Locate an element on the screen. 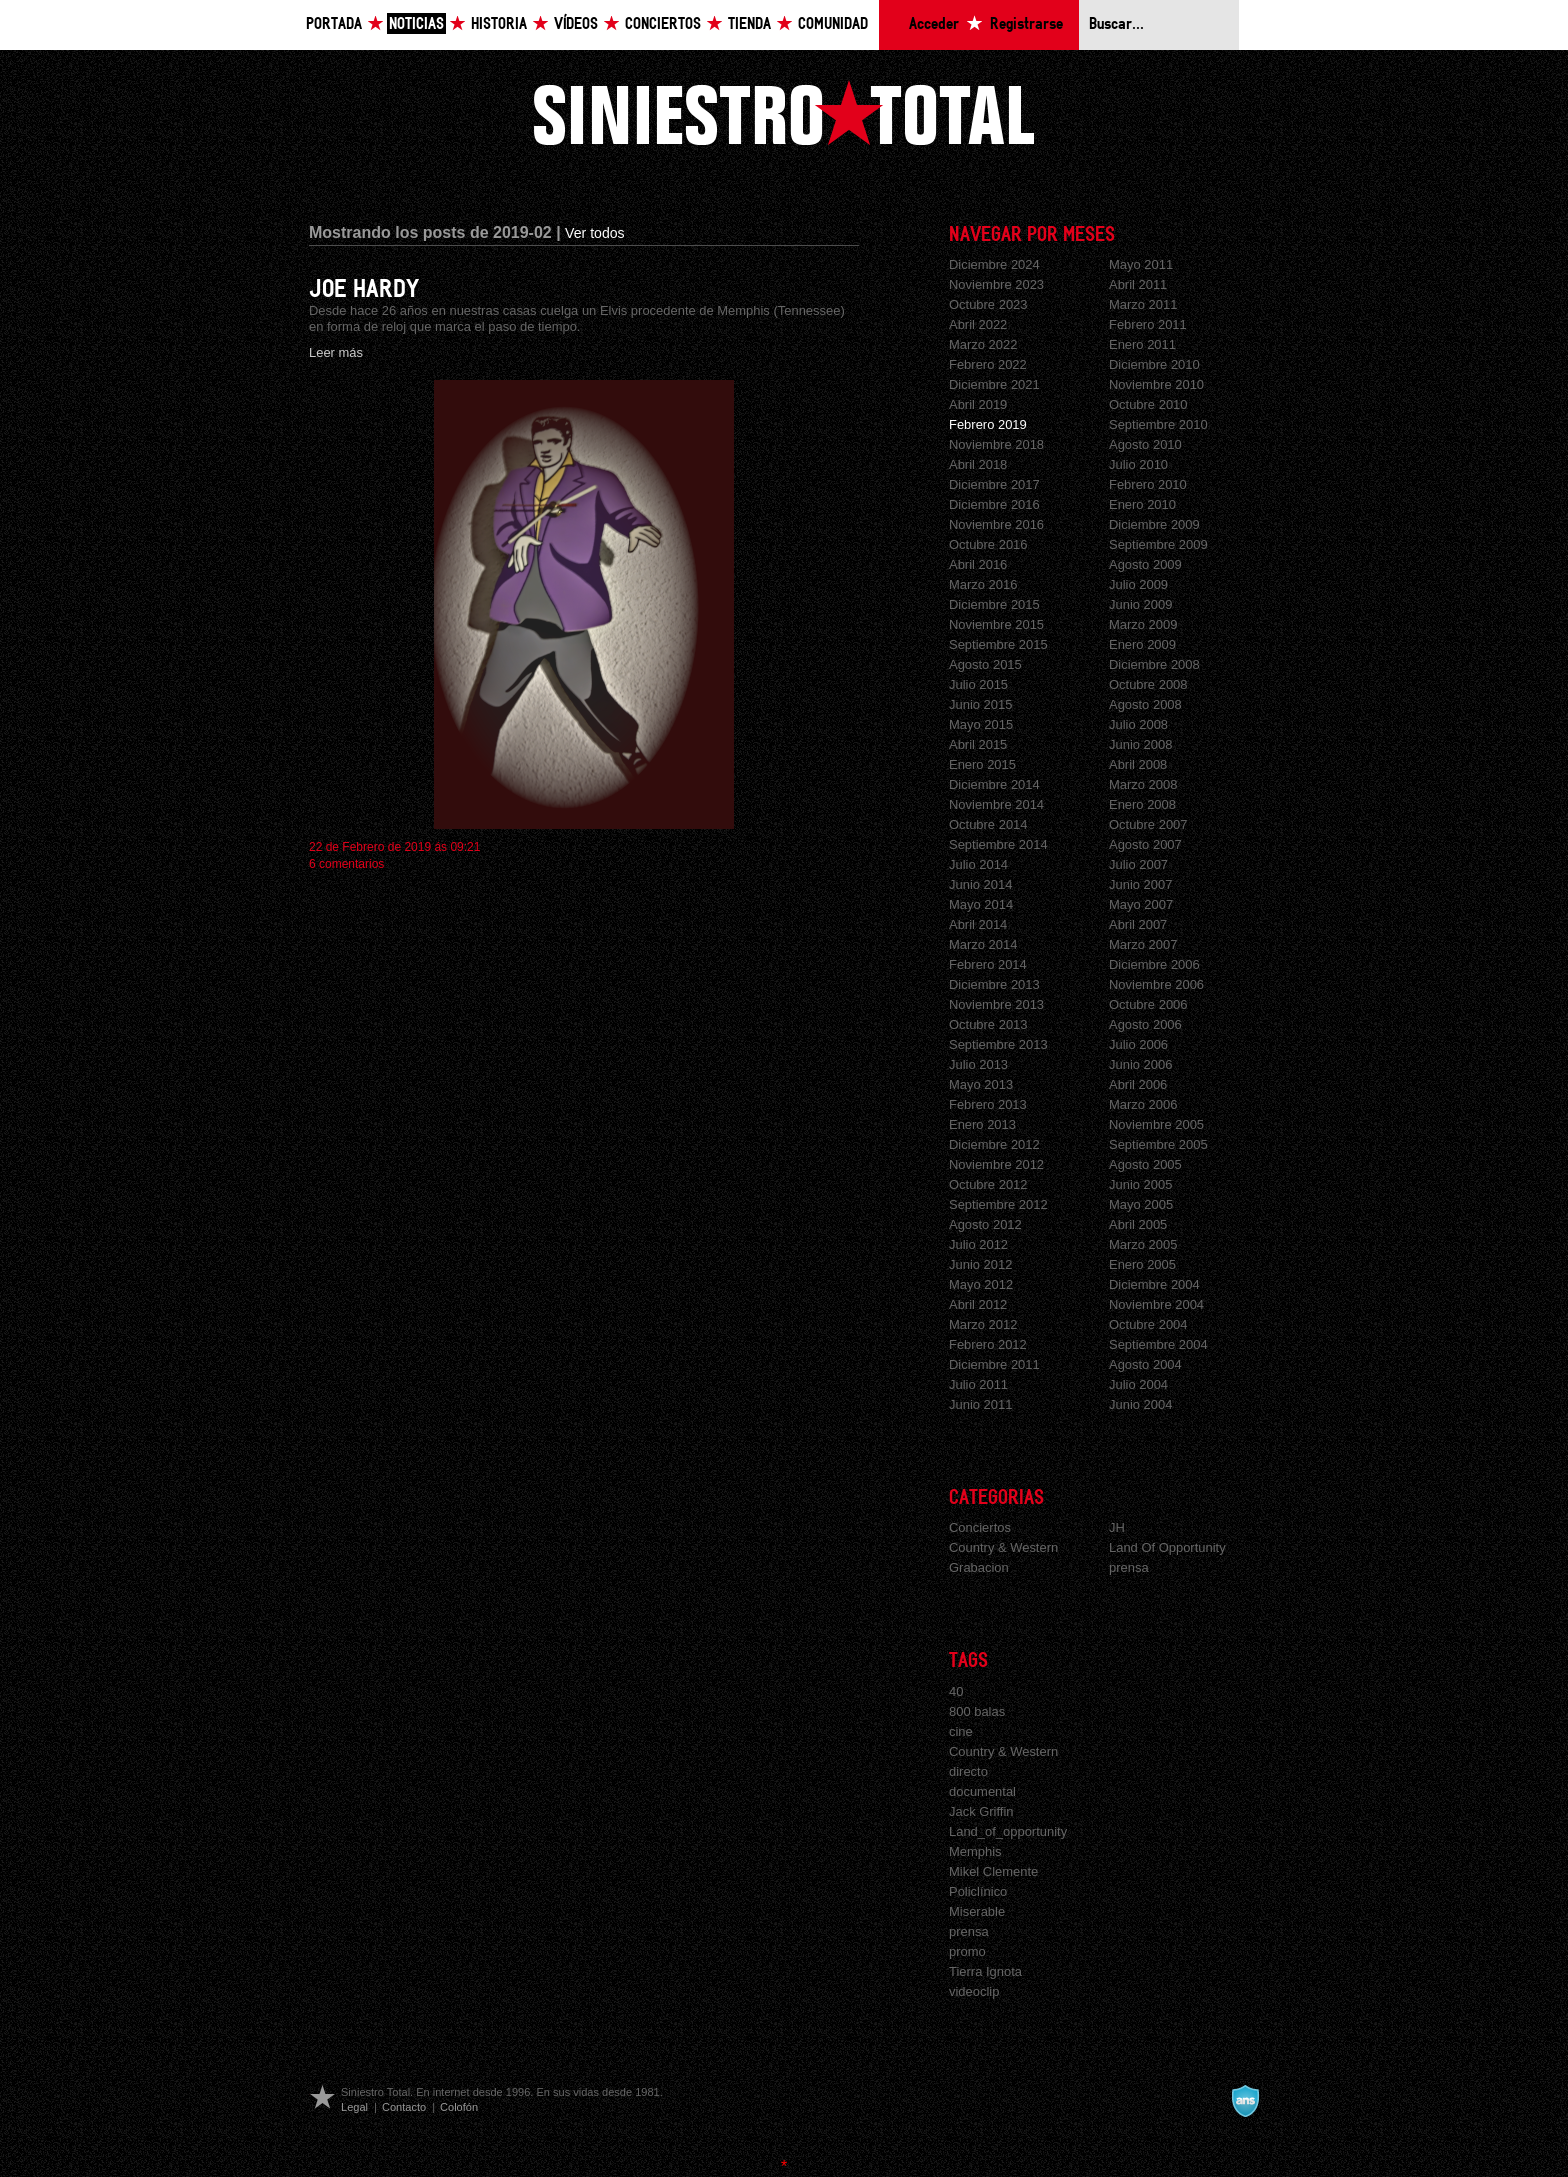 The height and width of the screenshot is (2177, 1568). Land_of_opportunity is located at coordinates (1008, 1831).